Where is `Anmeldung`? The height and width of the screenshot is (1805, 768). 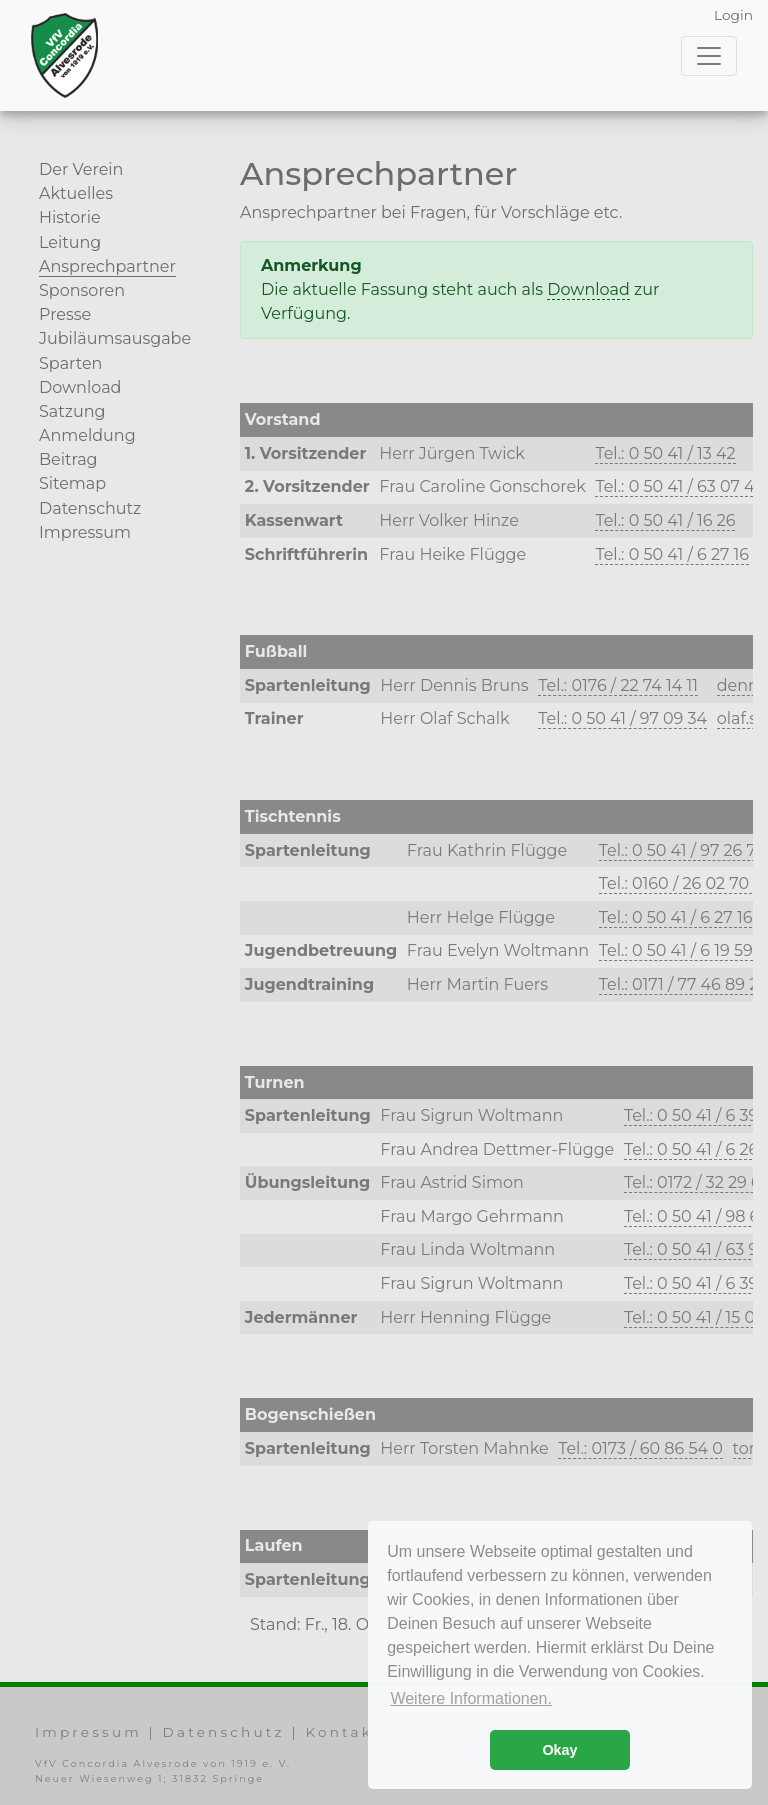
Anmeldung is located at coordinates (87, 435).